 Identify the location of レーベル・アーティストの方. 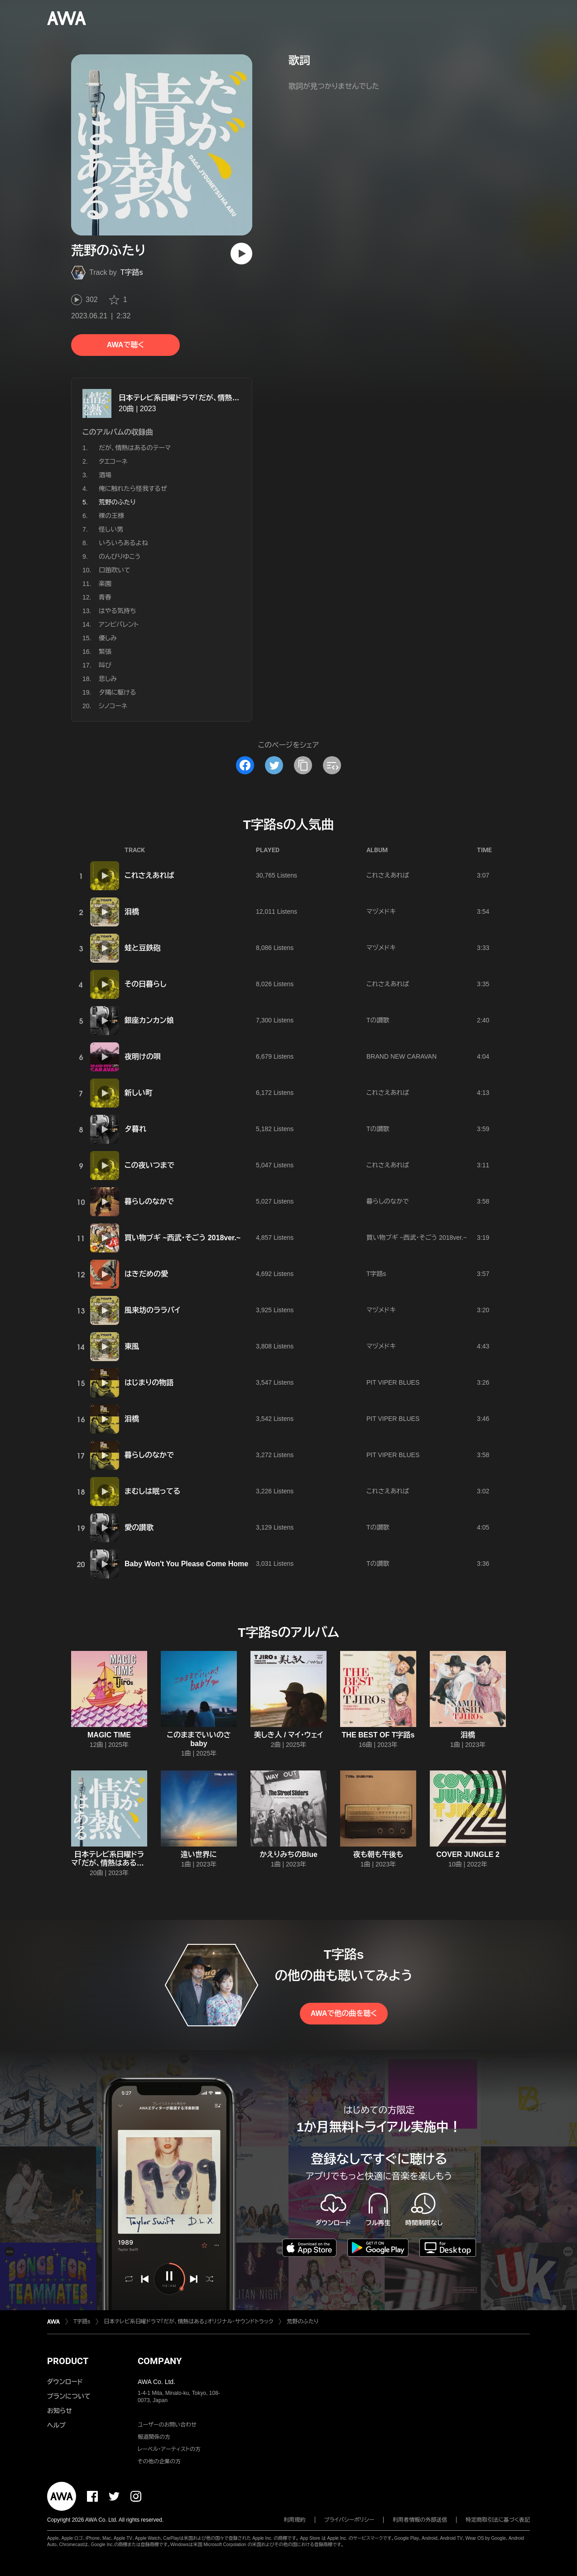
(169, 2449).